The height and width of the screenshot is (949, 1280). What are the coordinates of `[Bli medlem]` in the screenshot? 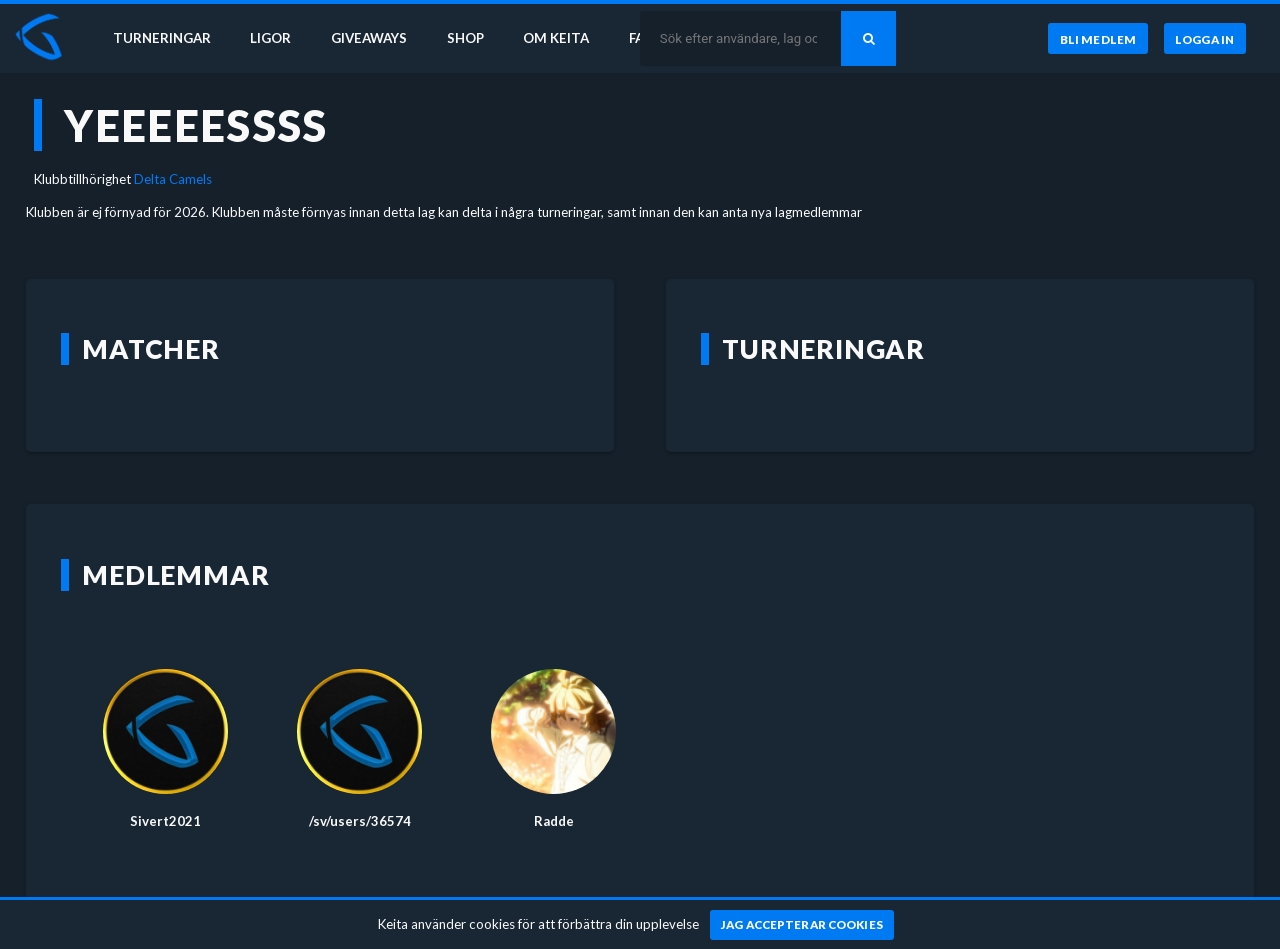 It's located at (1097, 39).